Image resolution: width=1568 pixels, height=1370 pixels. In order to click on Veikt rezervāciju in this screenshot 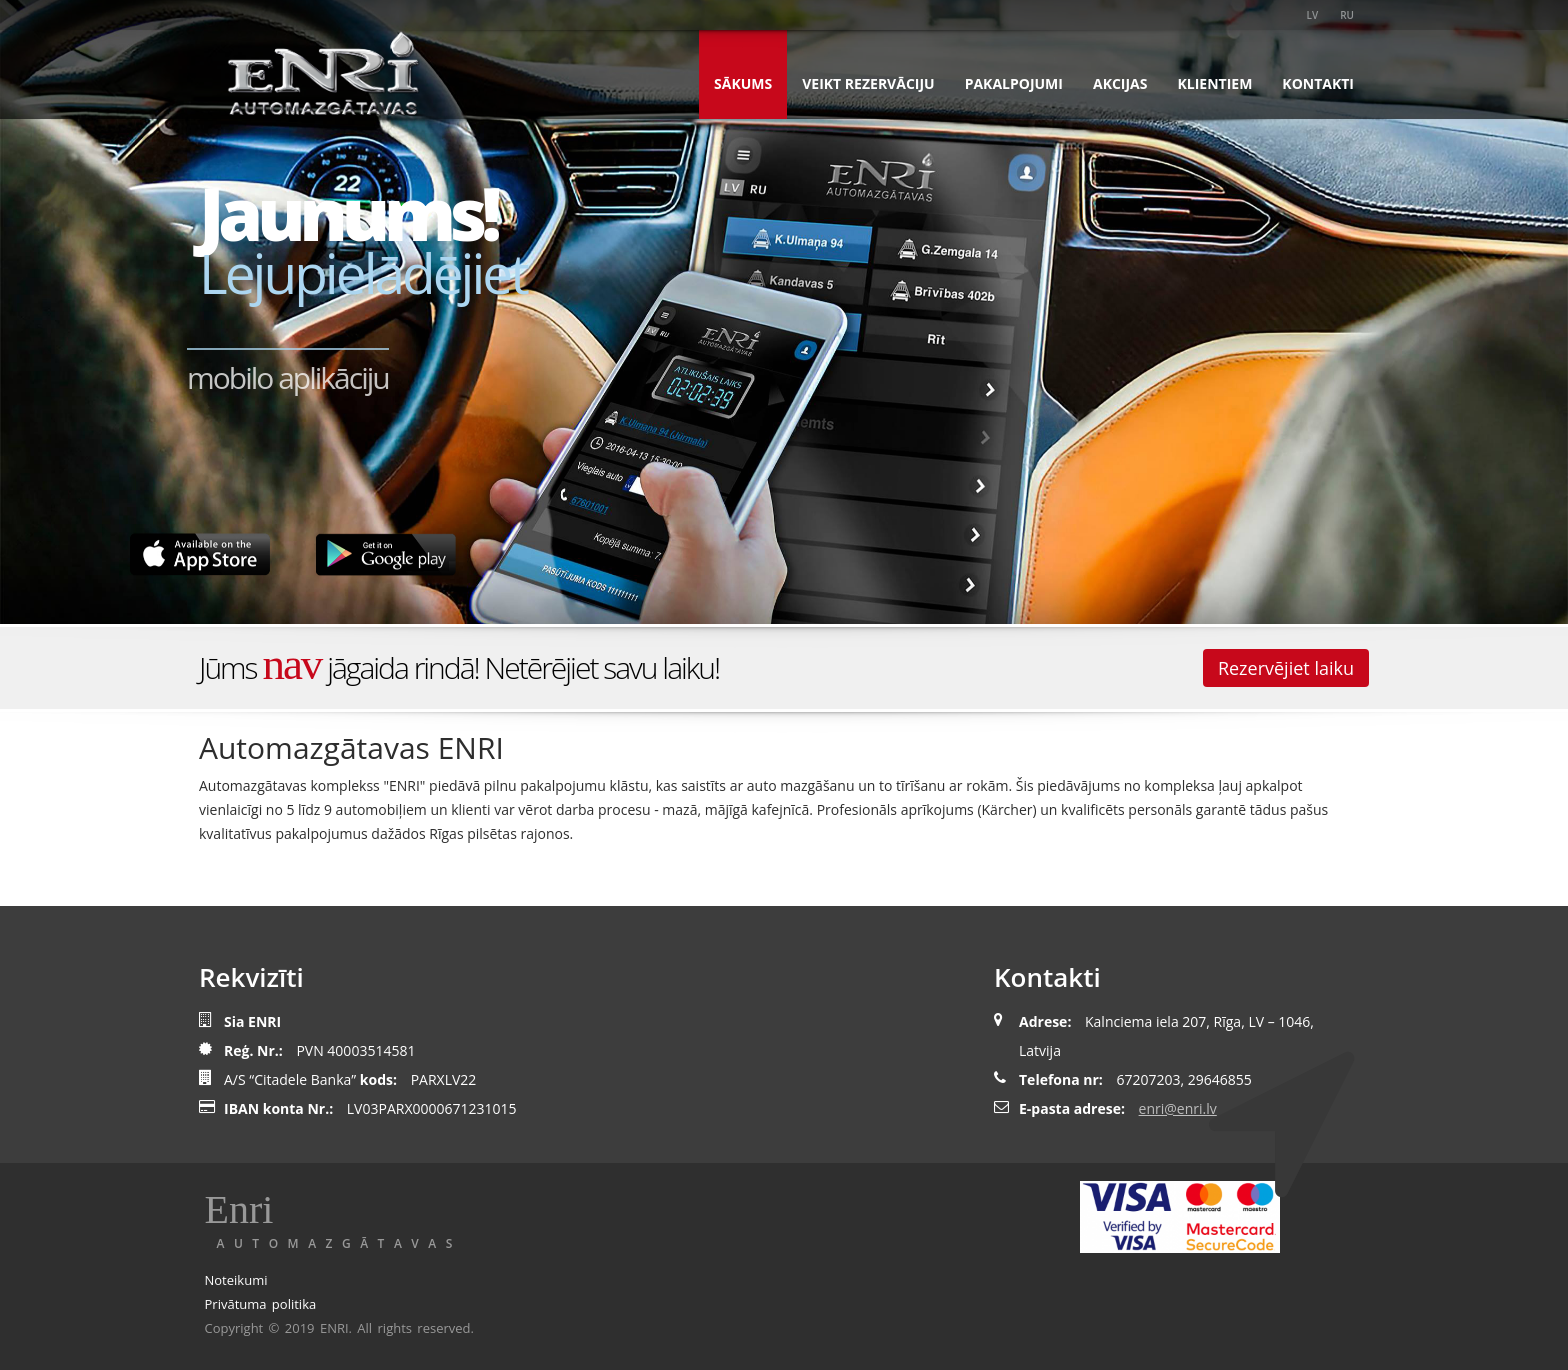, I will do `click(868, 83)`.